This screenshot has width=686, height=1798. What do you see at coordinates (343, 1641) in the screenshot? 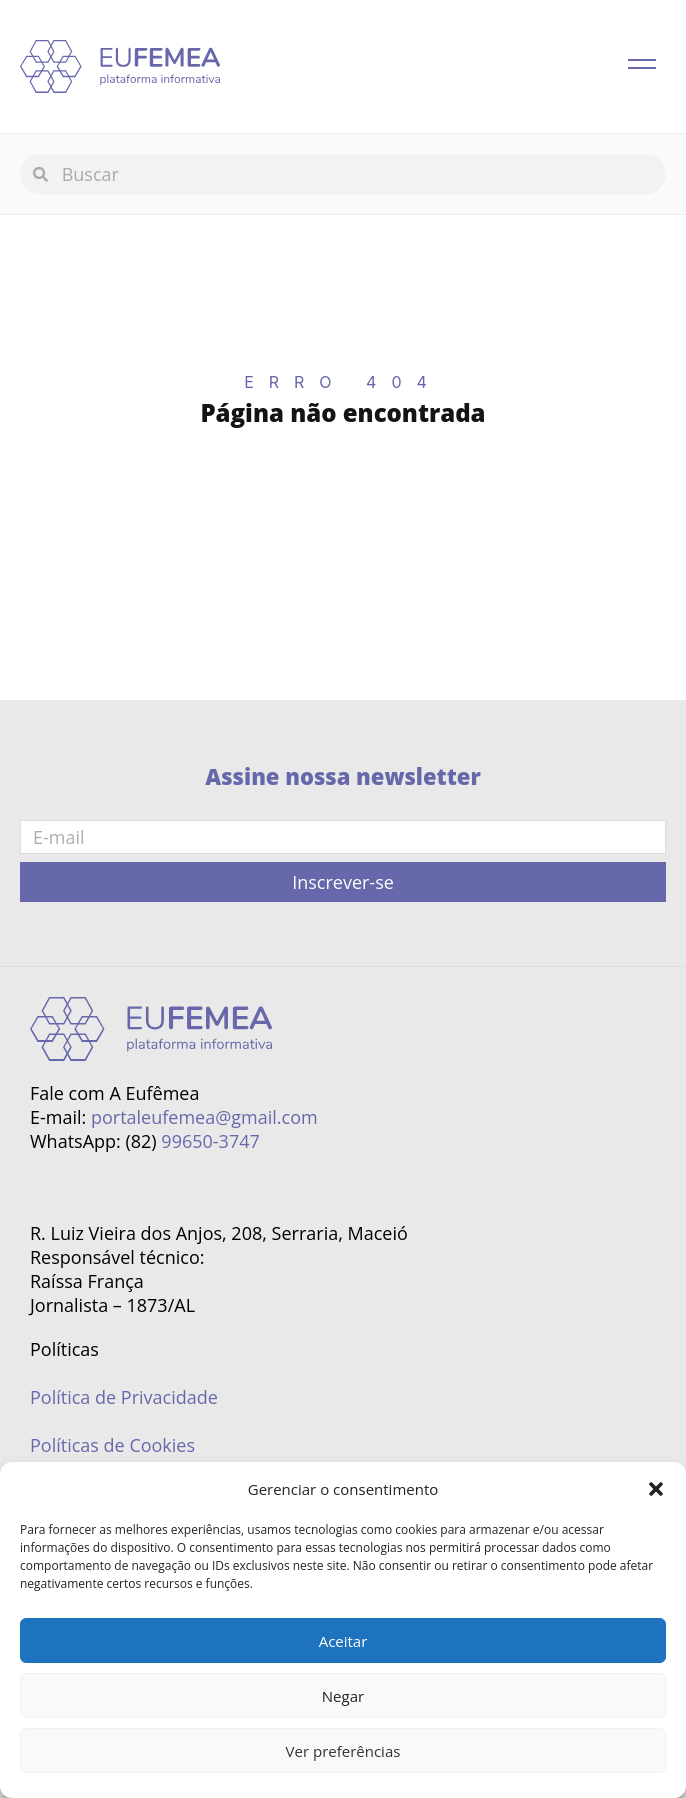
I see `Aceitar` at bounding box center [343, 1641].